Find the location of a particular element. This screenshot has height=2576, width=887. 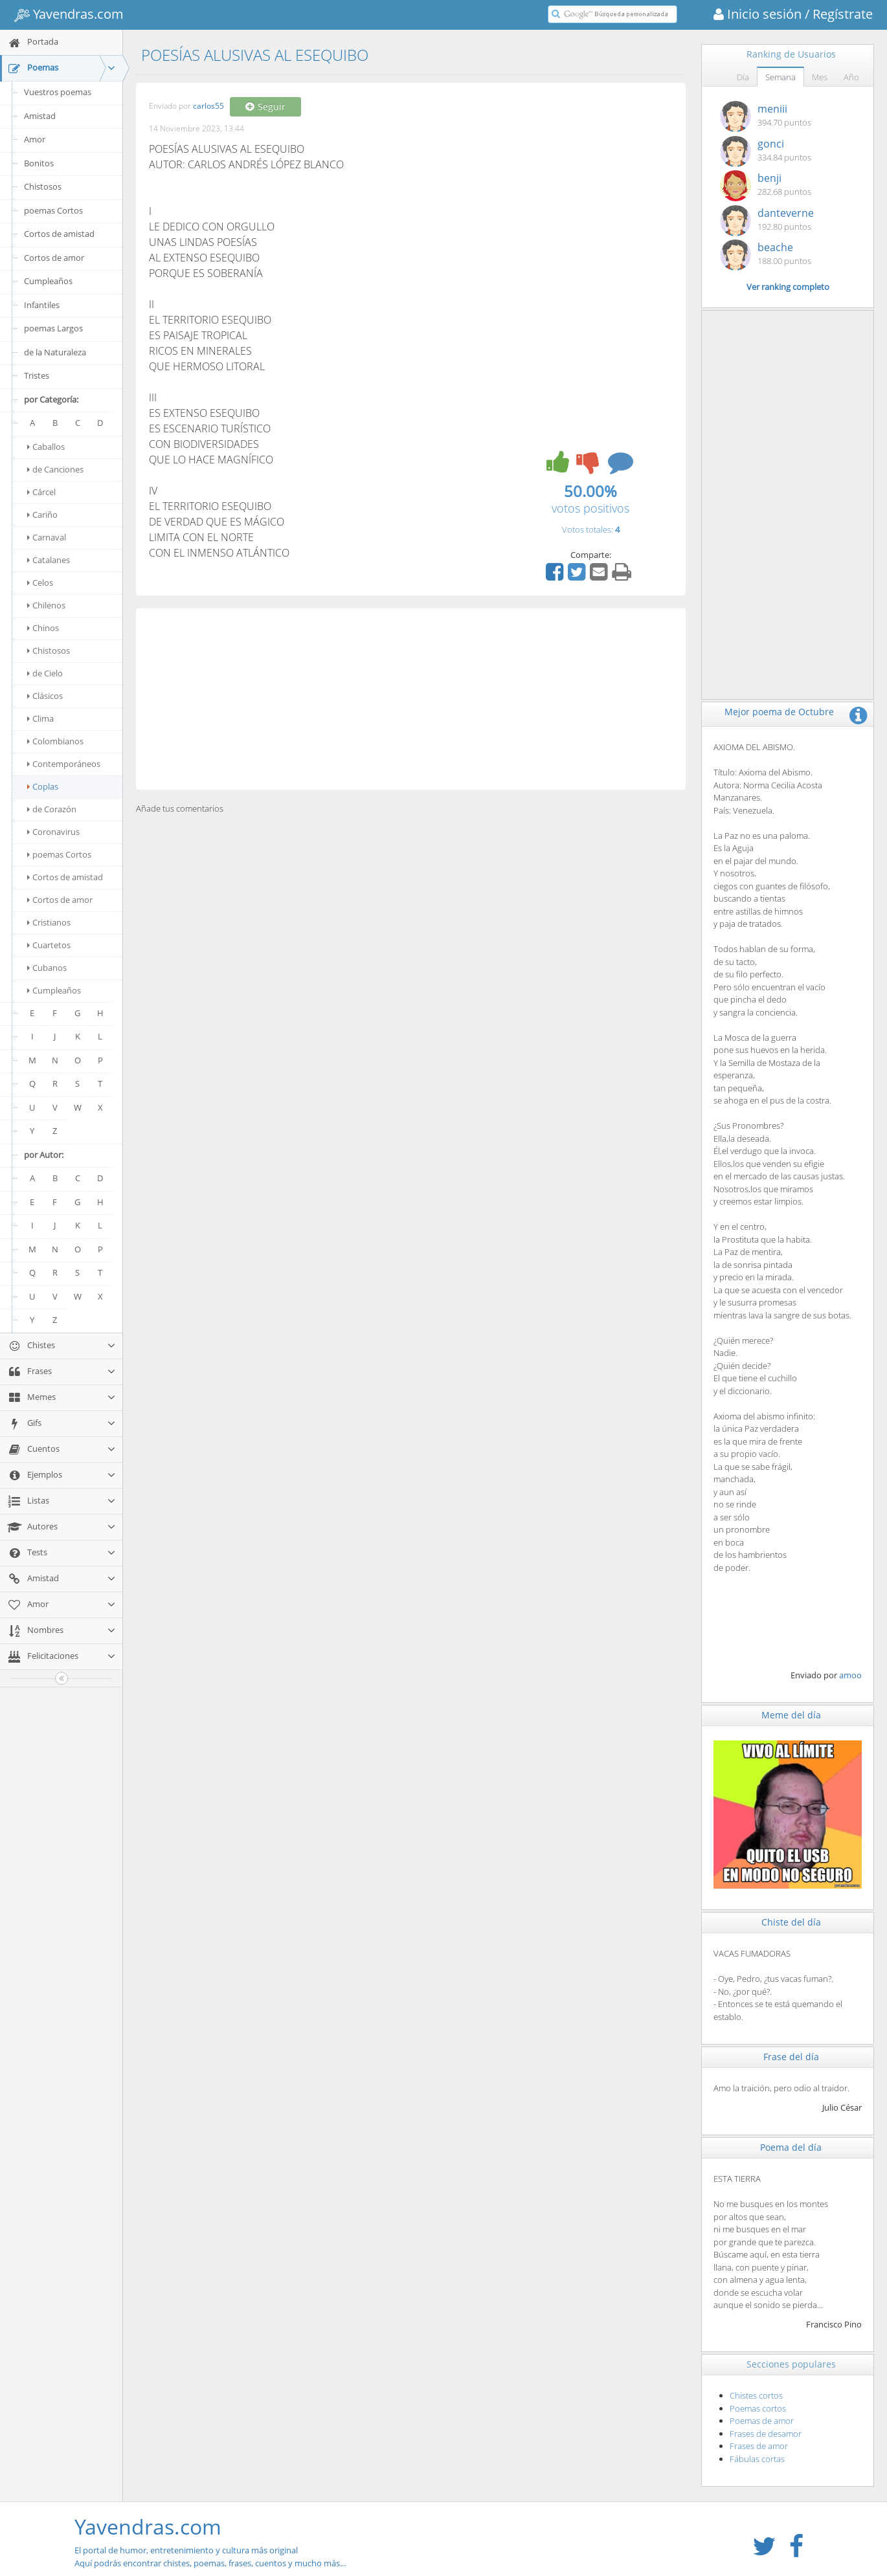

Ver ranking completo is located at coordinates (788, 287).